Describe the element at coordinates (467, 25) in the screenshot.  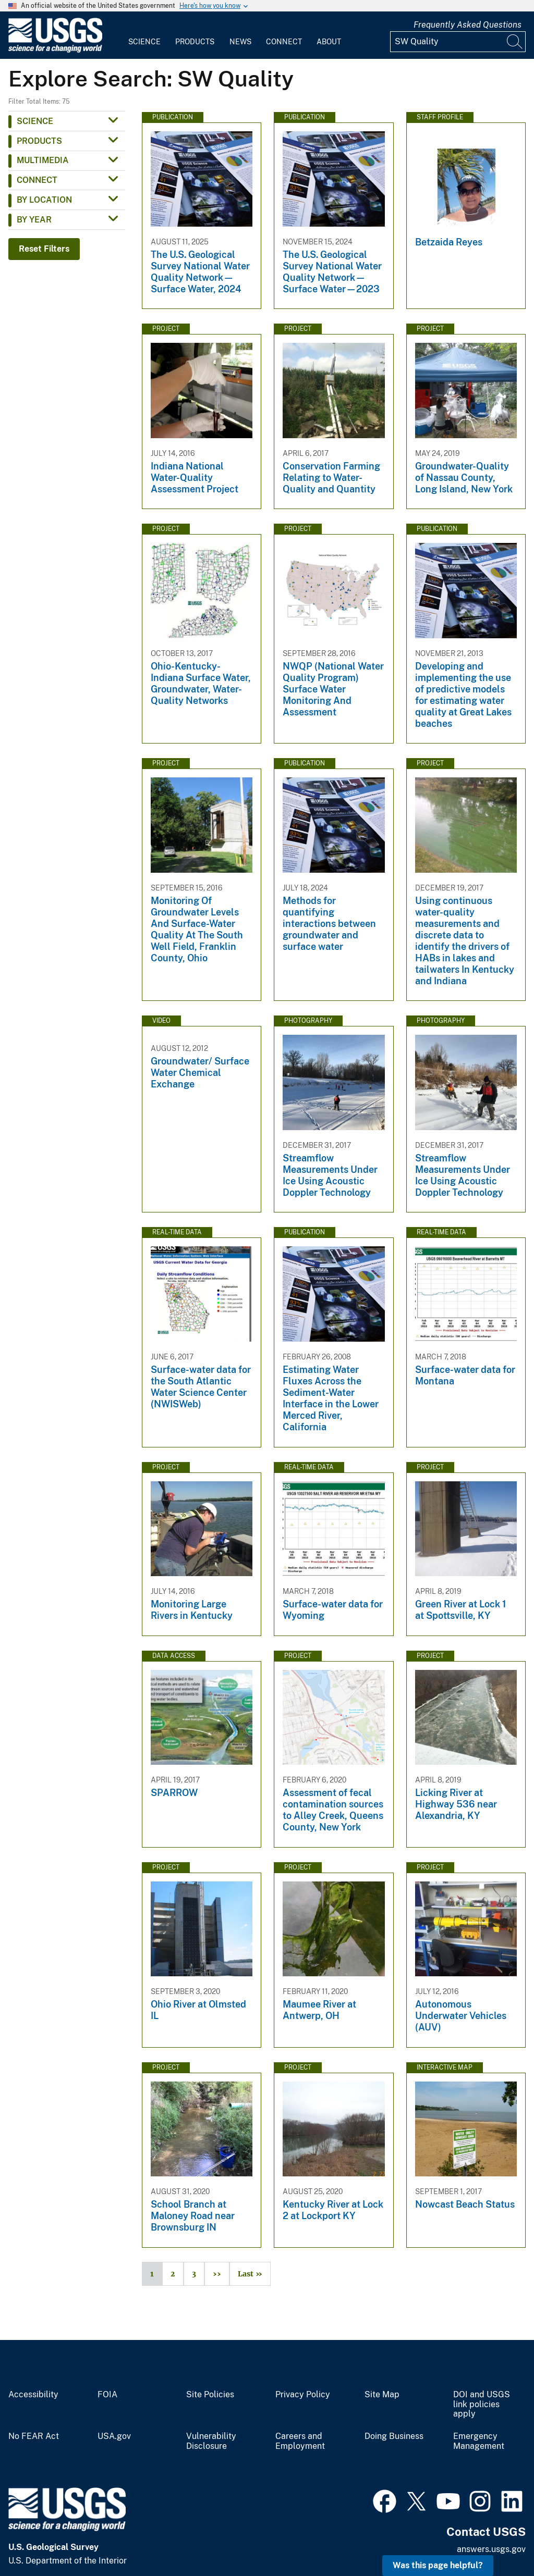
I see `Frequently Asked Questions` at that location.